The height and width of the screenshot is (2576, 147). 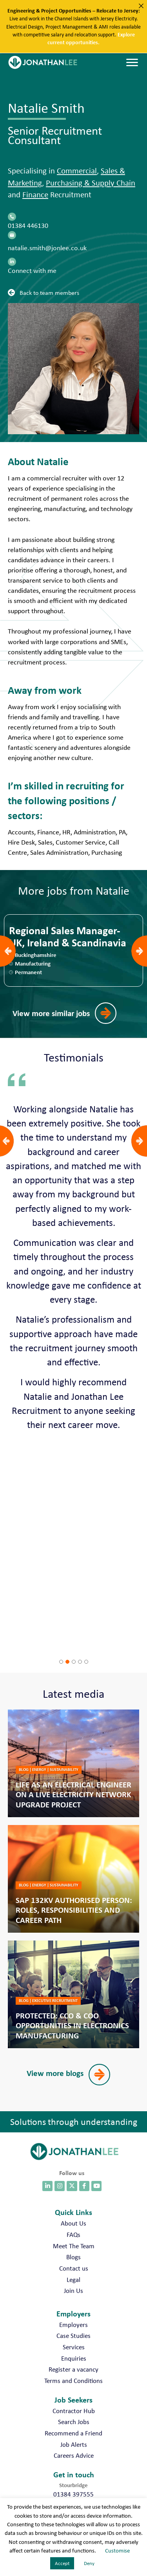 What do you see at coordinates (67, 936) in the screenshot?
I see `Regional Sales Manager- UK, Ireland & Scandinavia` at bounding box center [67, 936].